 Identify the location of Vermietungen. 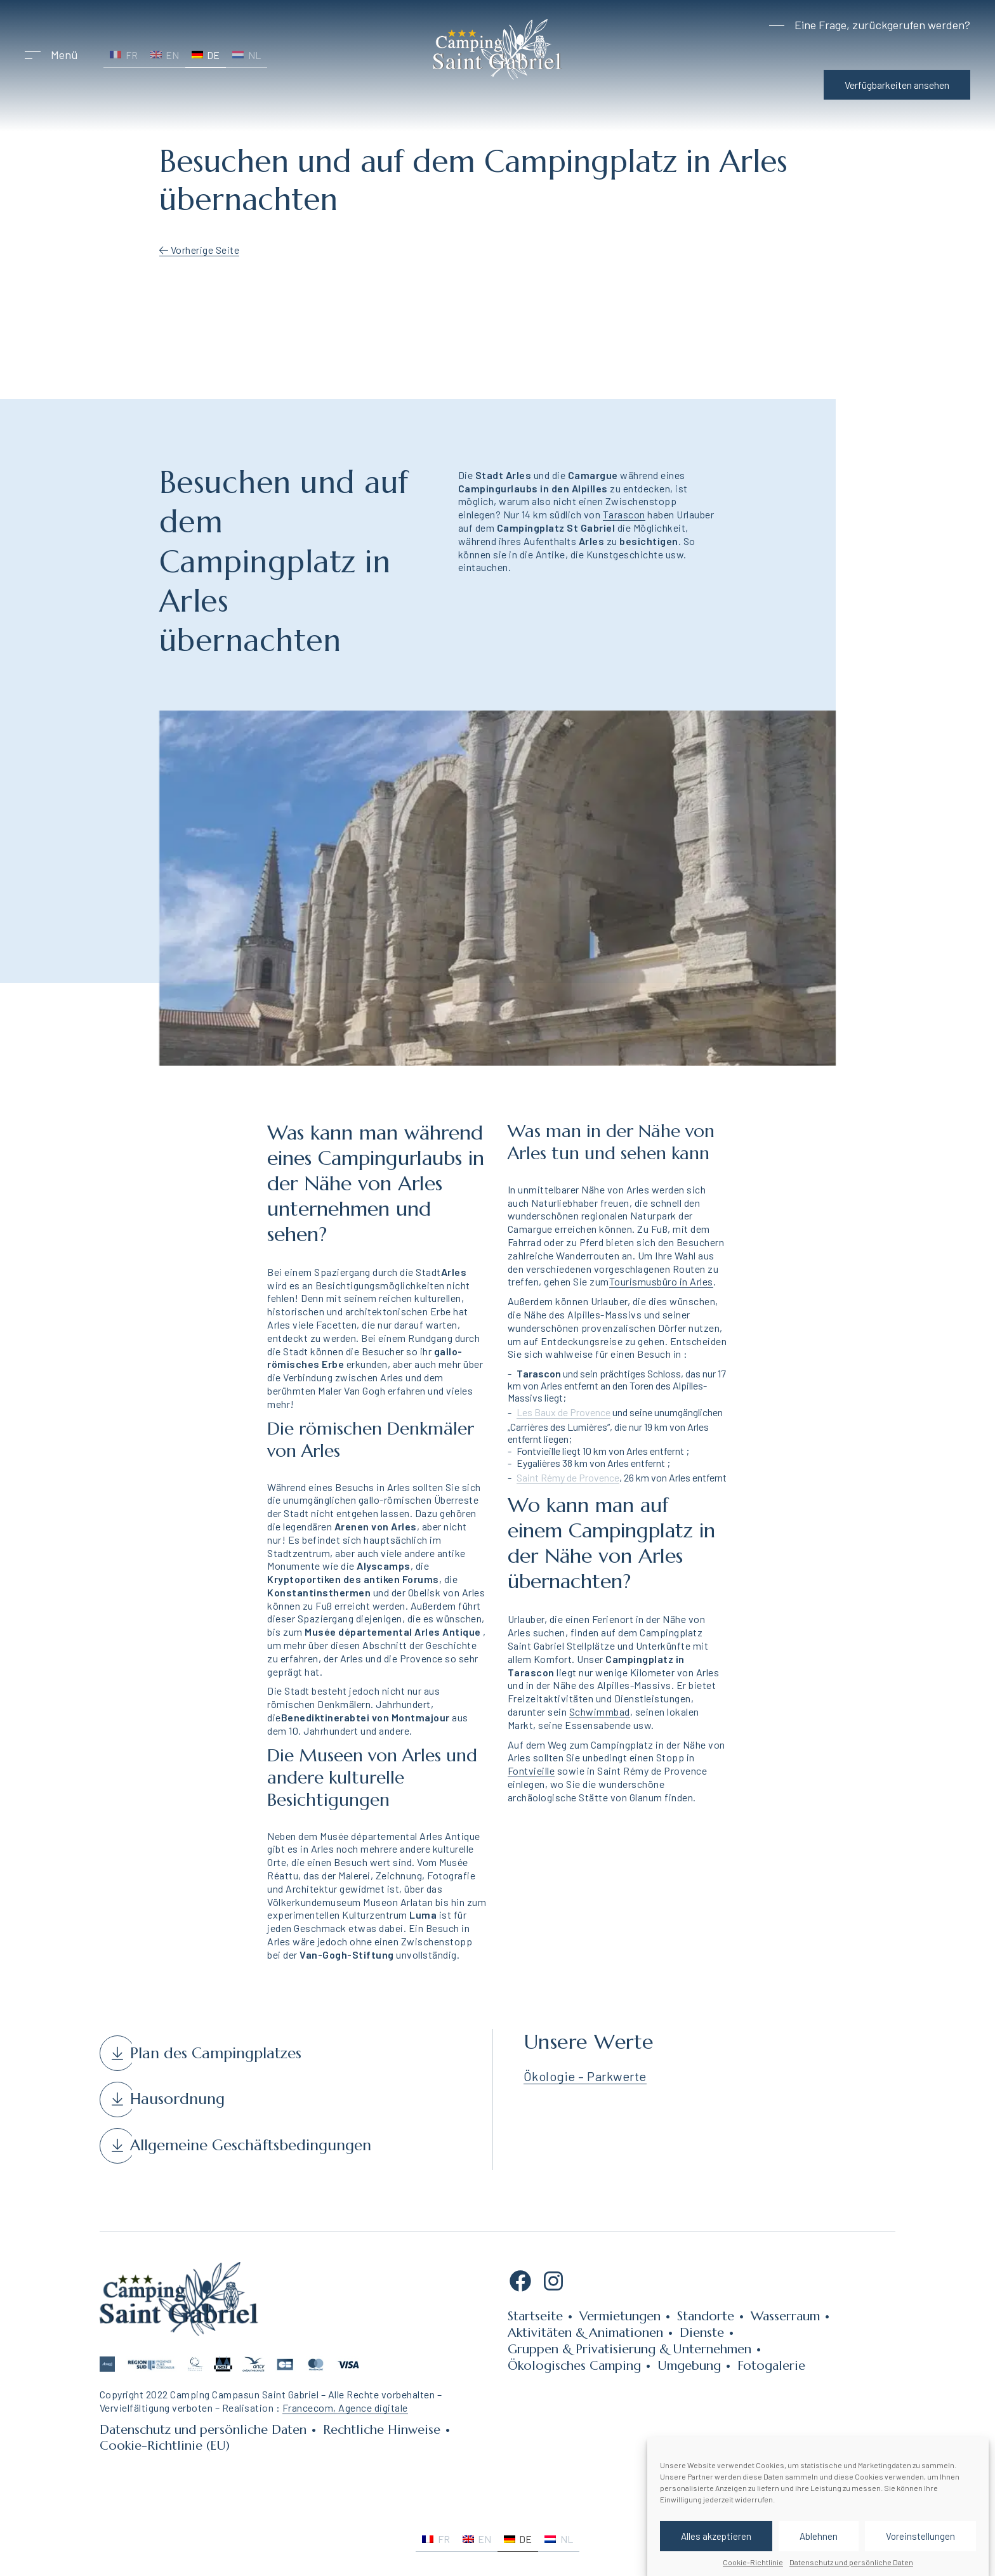
(620, 2316).